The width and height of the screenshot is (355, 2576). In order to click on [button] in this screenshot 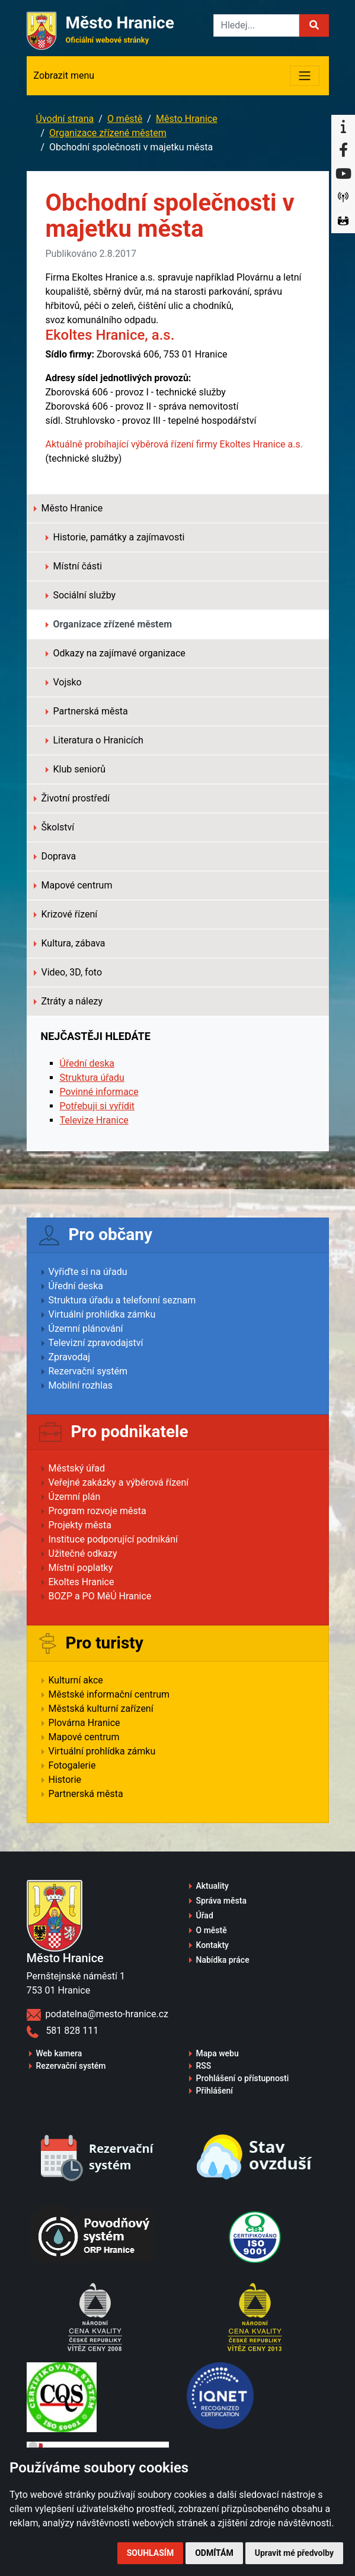, I will do `click(314, 25)`.